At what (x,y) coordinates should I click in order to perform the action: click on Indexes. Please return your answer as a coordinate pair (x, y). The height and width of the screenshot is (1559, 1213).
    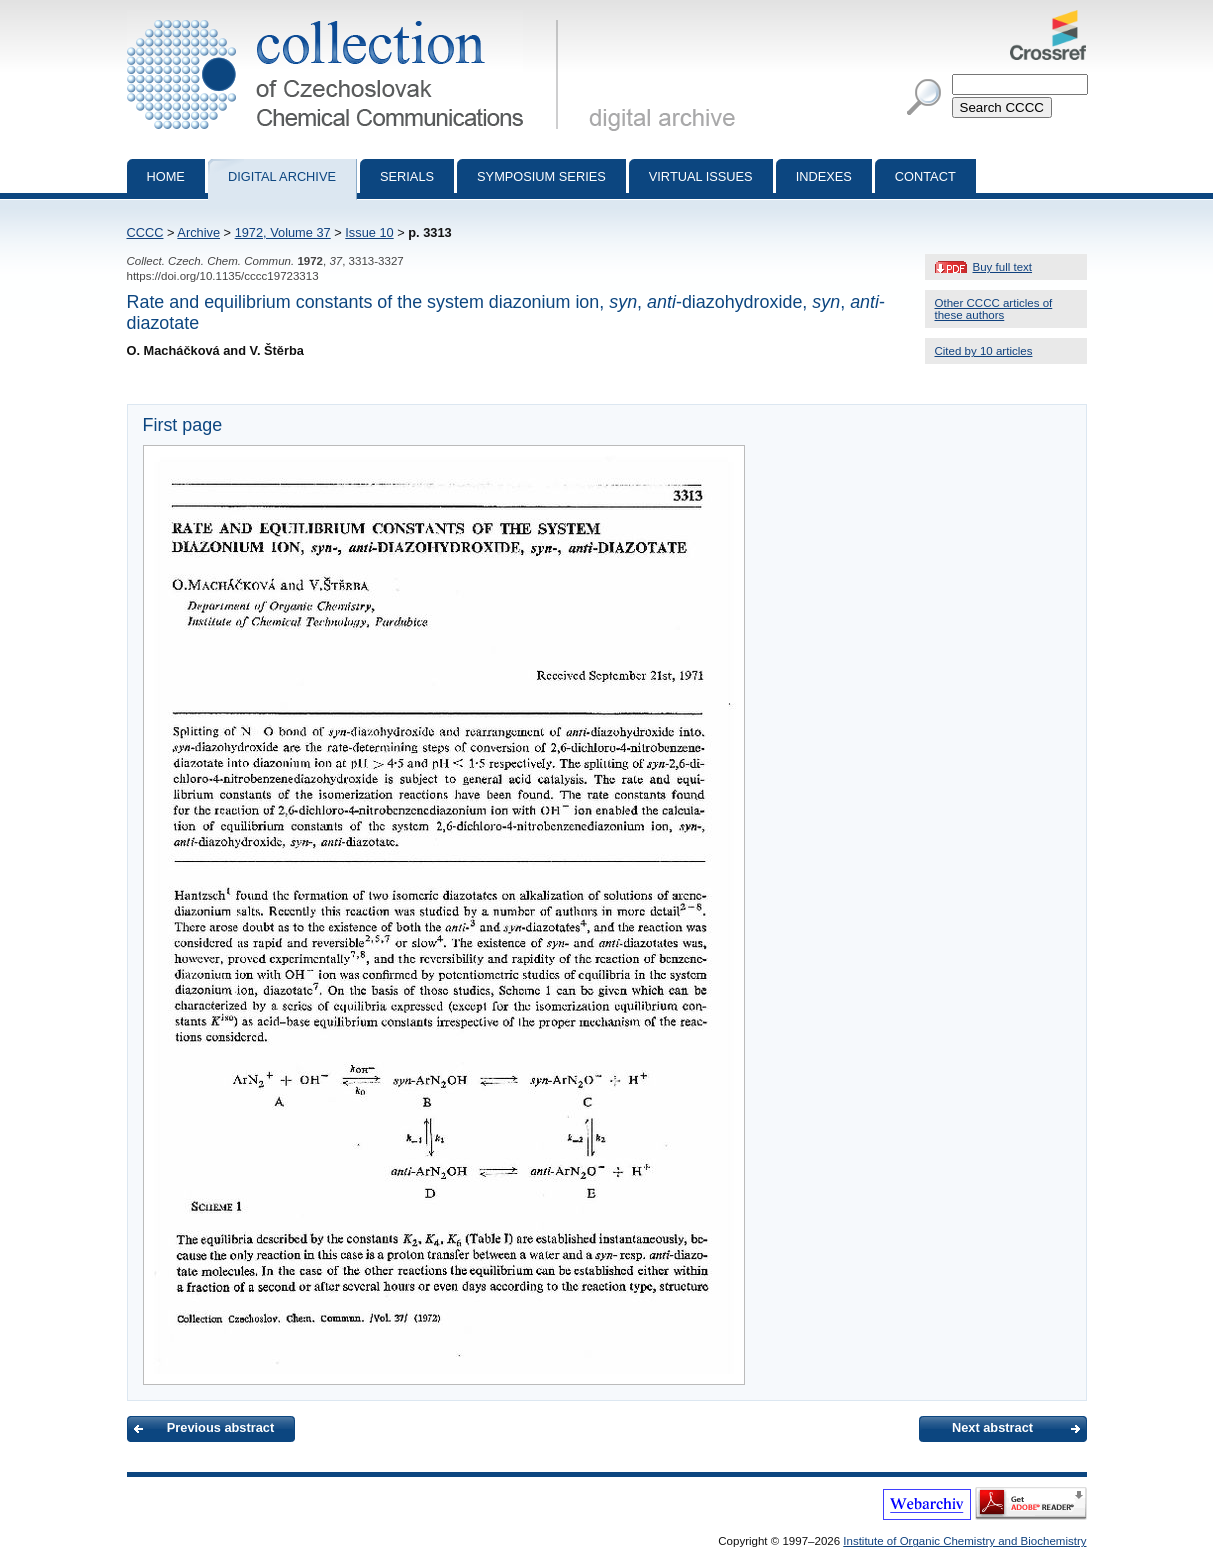
    Looking at the image, I should click on (824, 176).